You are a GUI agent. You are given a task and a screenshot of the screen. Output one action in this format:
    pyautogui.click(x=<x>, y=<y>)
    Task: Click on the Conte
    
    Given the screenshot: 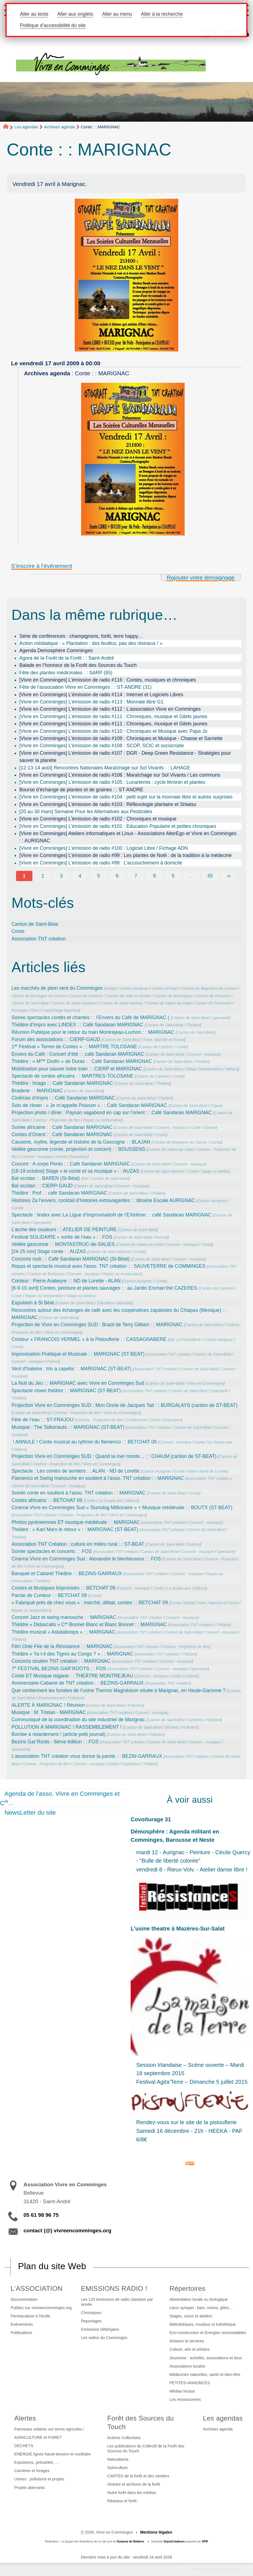 What is the action you would take?
    pyautogui.click(x=18, y=931)
    